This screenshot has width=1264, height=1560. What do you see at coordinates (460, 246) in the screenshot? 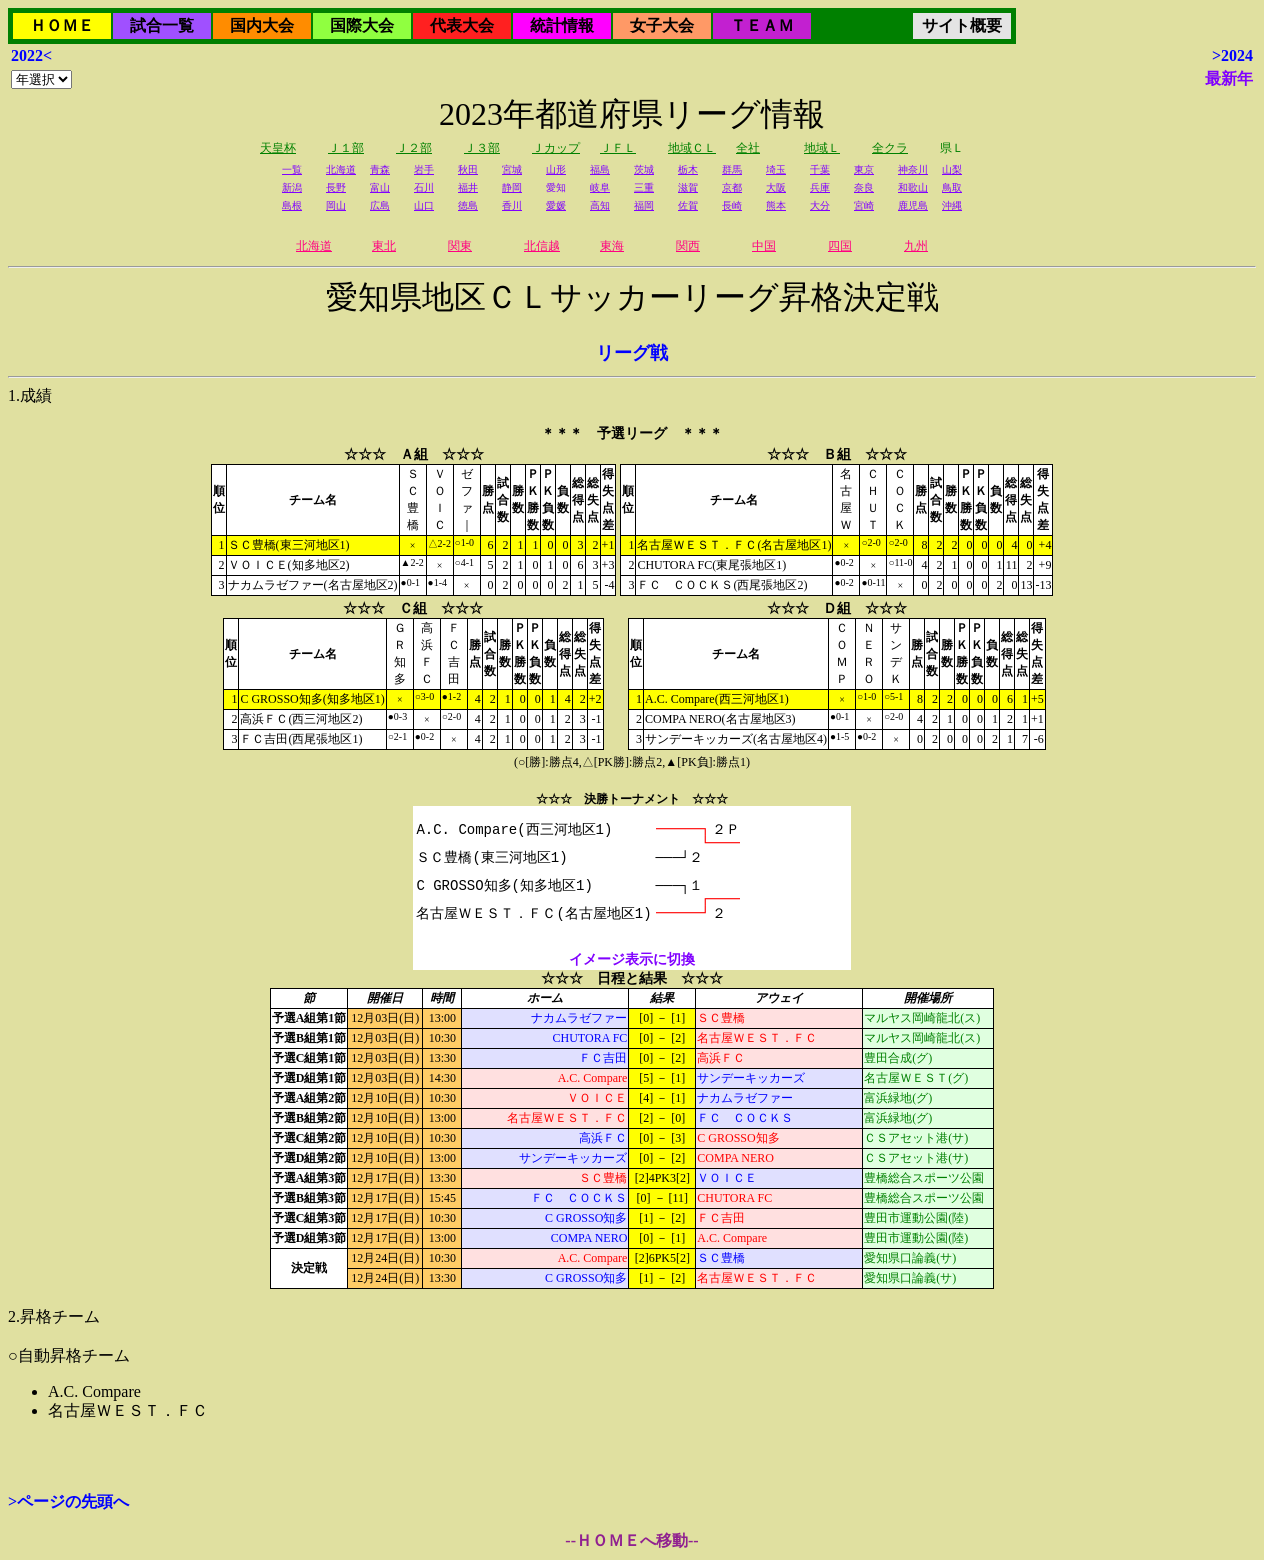
I see `関東` at bounding box center [460, 246].